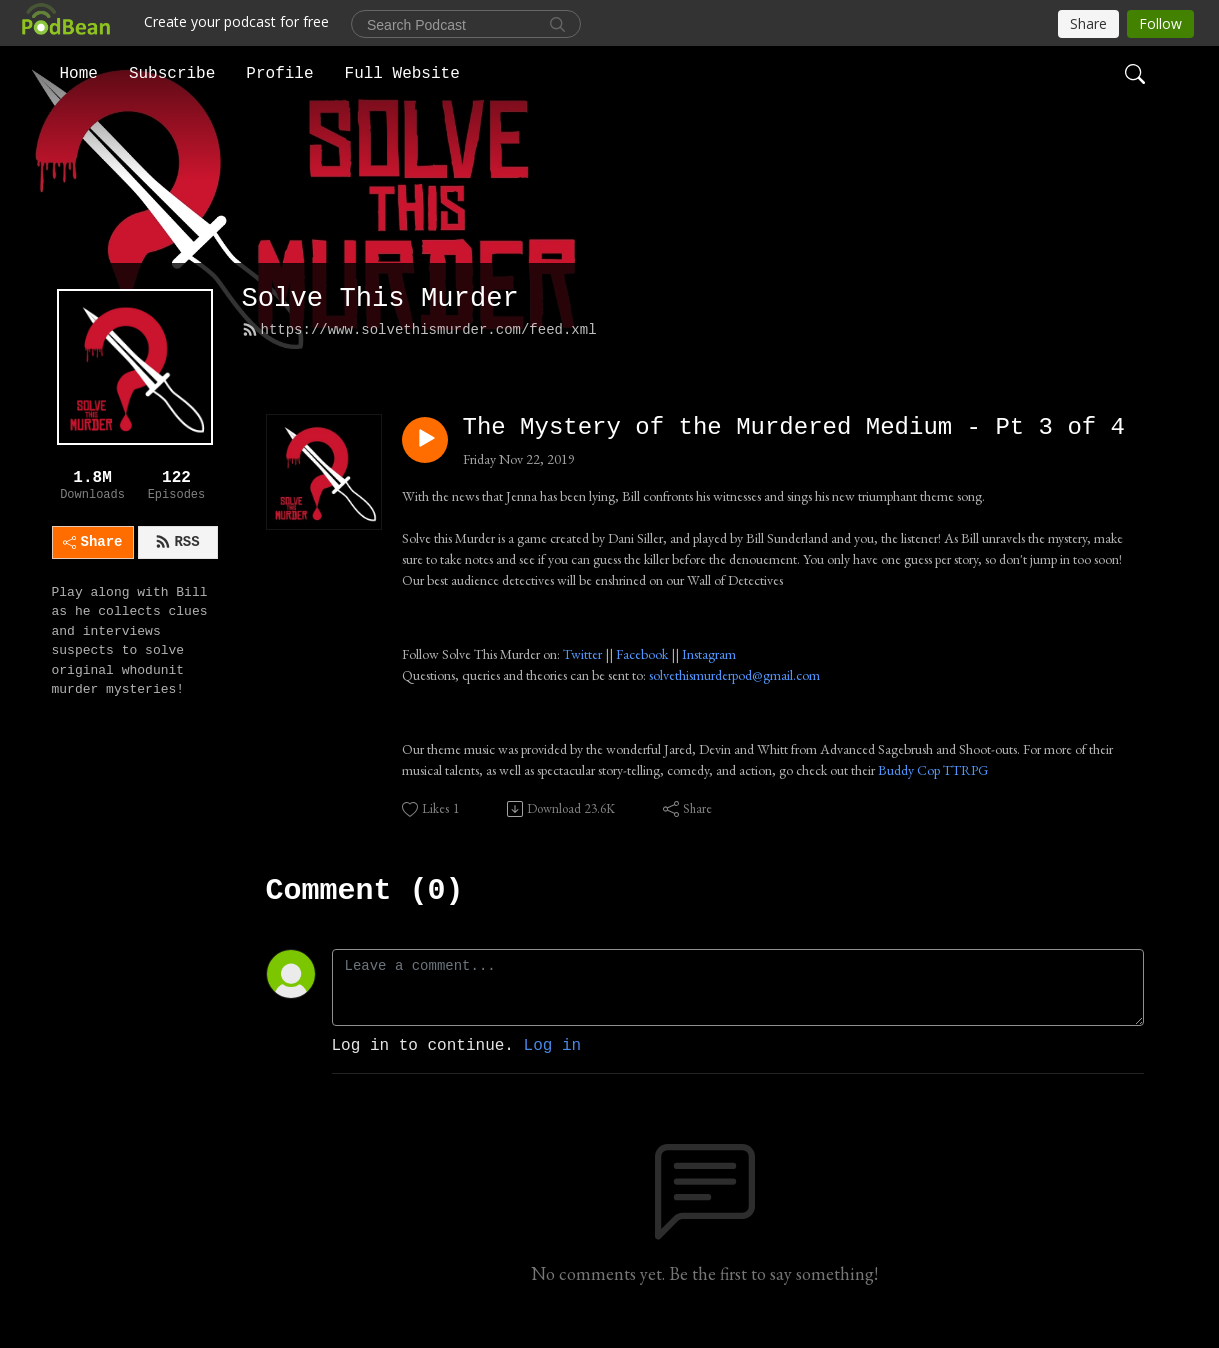 This screenshot has height=1348, width=1219. I want to click on Share, so click(93, 542).